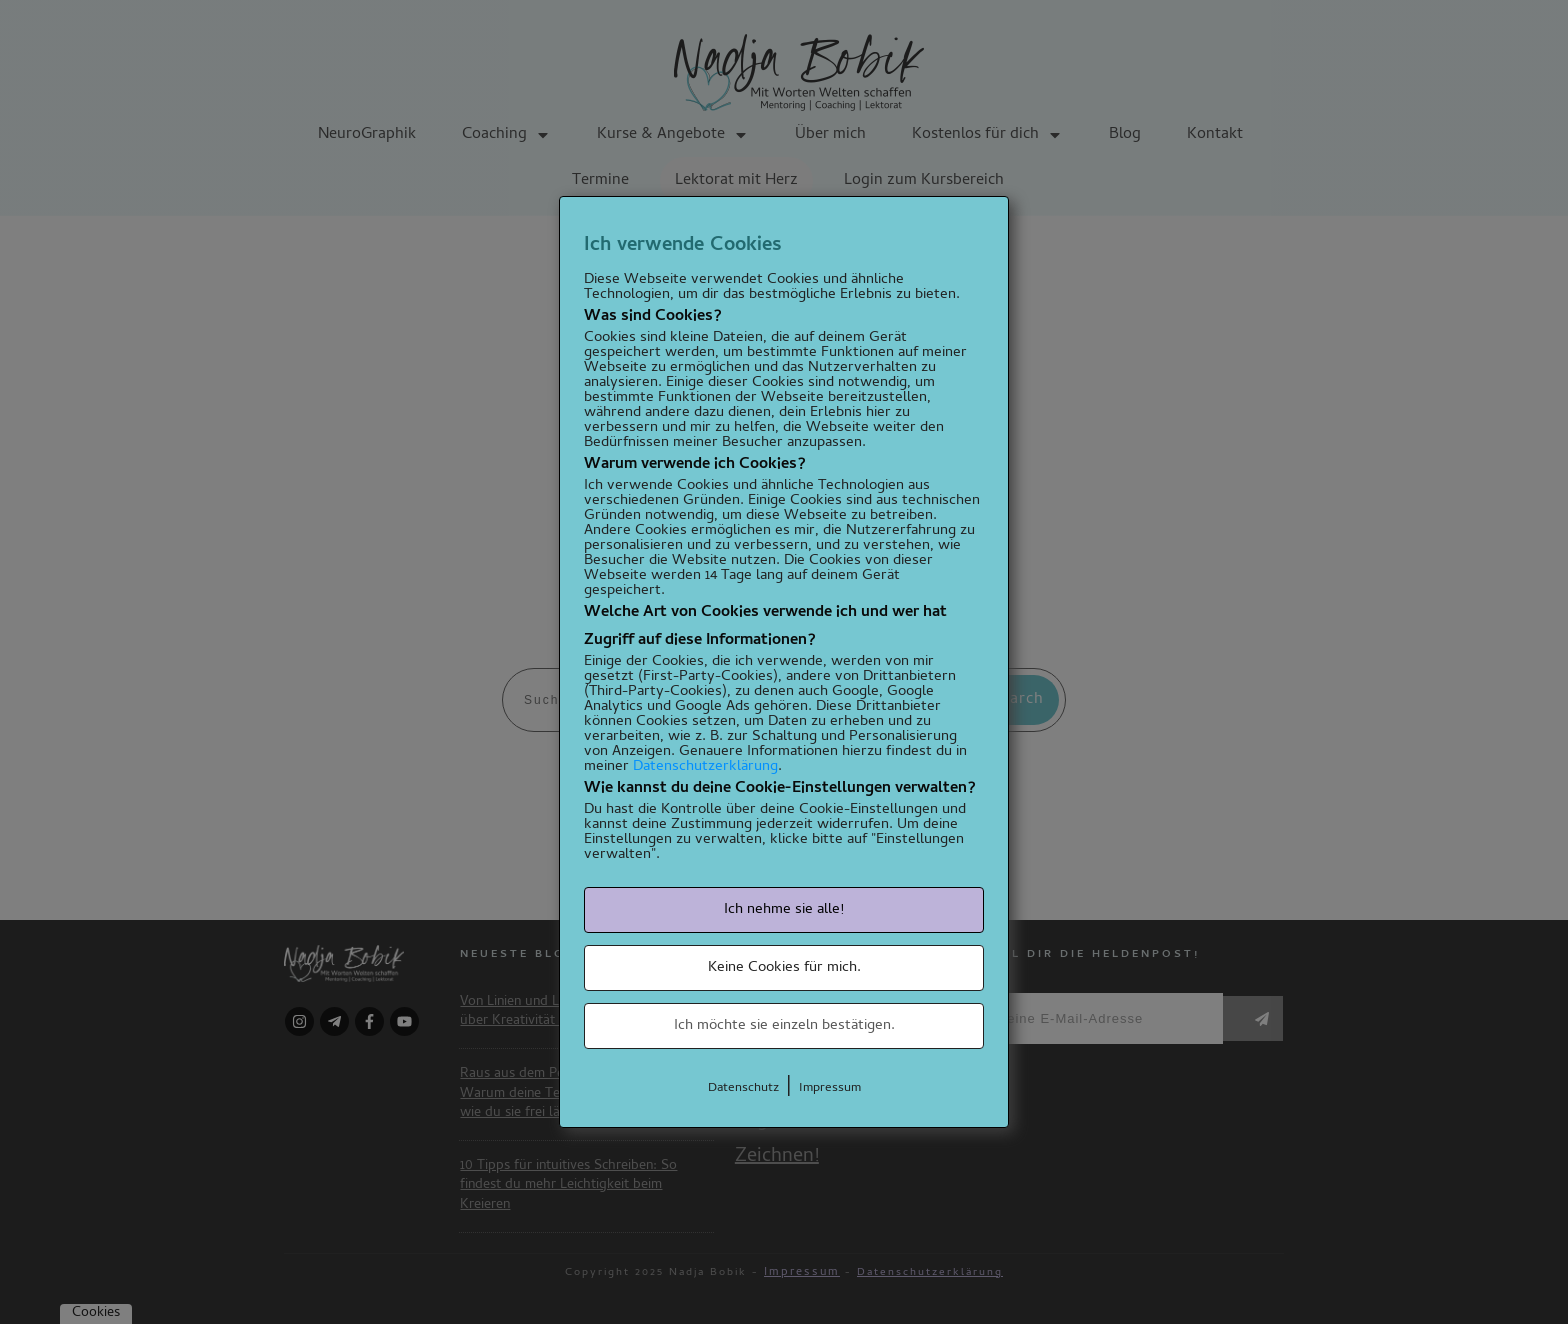 The width and height of the screenshot is (1568, 1324). What do you see at coordinates (784, 1026) in the screenshot?
I see `Ich möchte sie einzeln bestätigen.` at bounding box center [784, 1026].